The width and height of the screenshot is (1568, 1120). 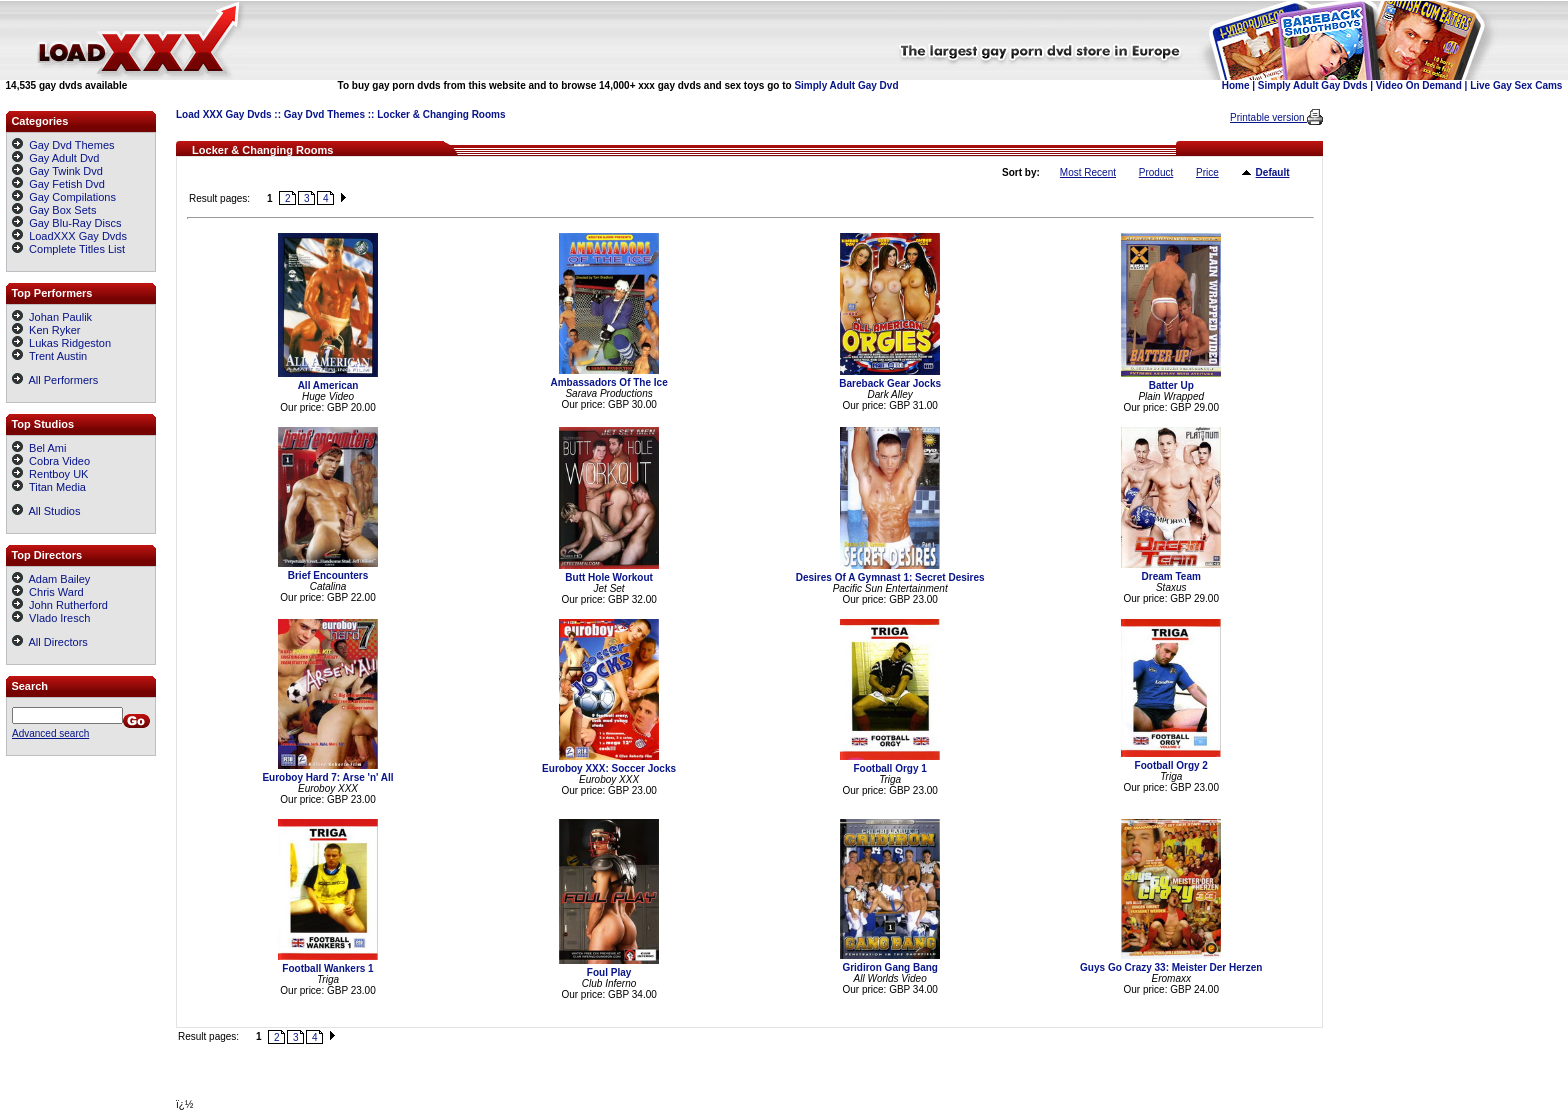 I want to click on Gay Compilations, so click(x=72, y=197).